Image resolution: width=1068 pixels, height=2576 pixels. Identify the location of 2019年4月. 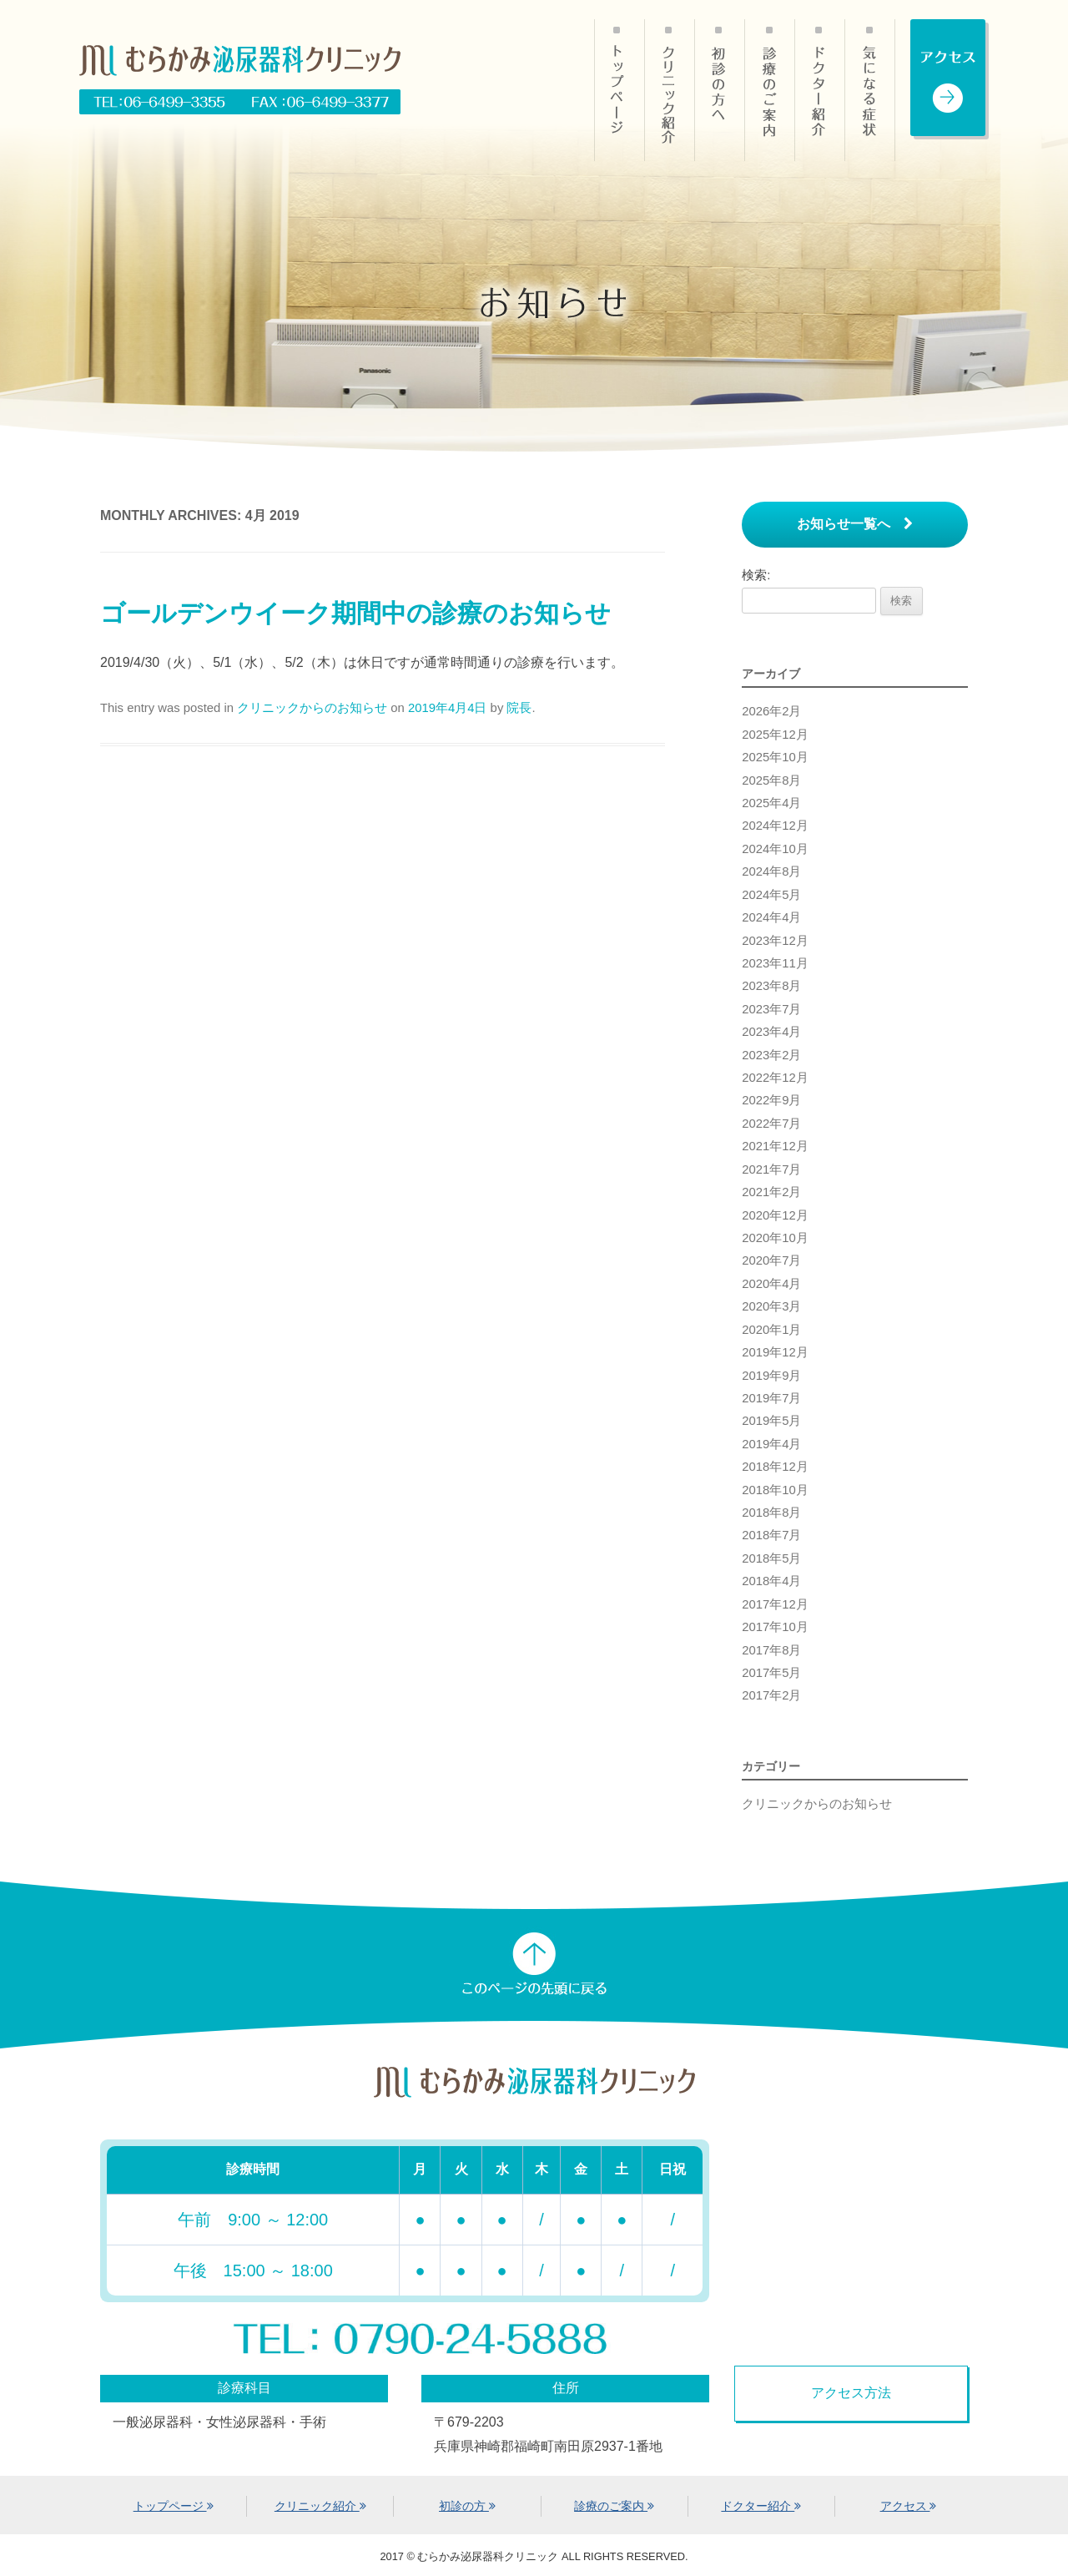
(771, 1444).